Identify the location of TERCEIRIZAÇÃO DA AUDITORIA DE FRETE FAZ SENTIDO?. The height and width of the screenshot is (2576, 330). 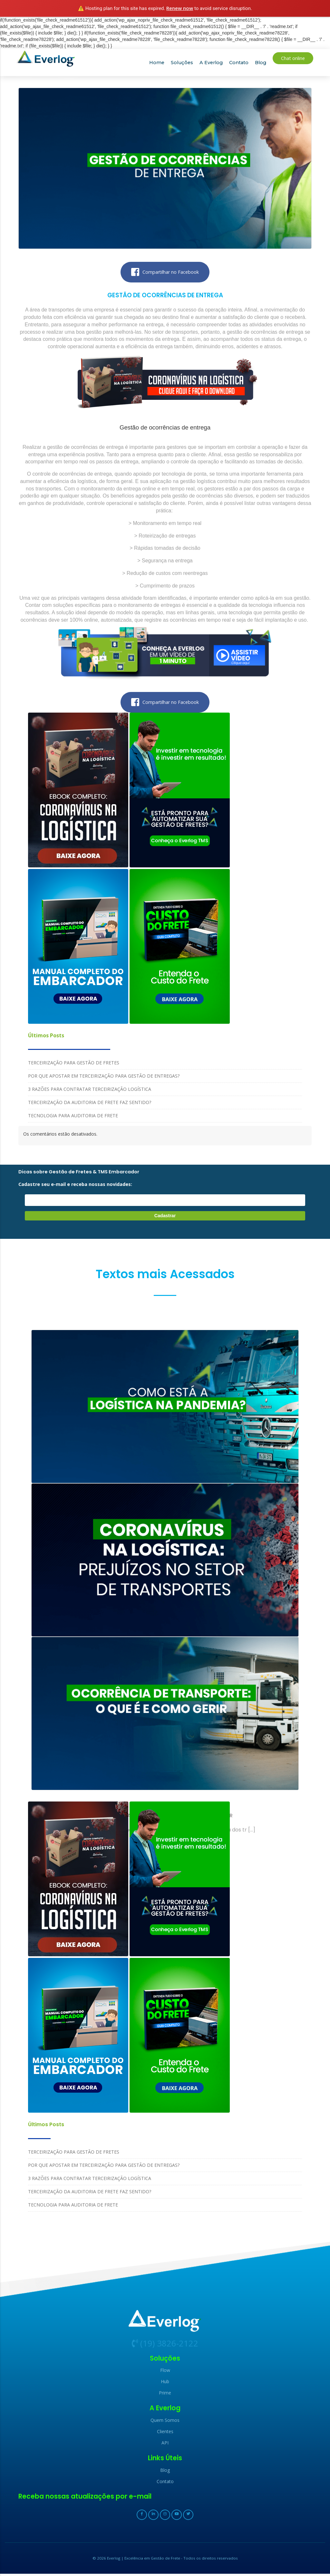
(89, 1103).